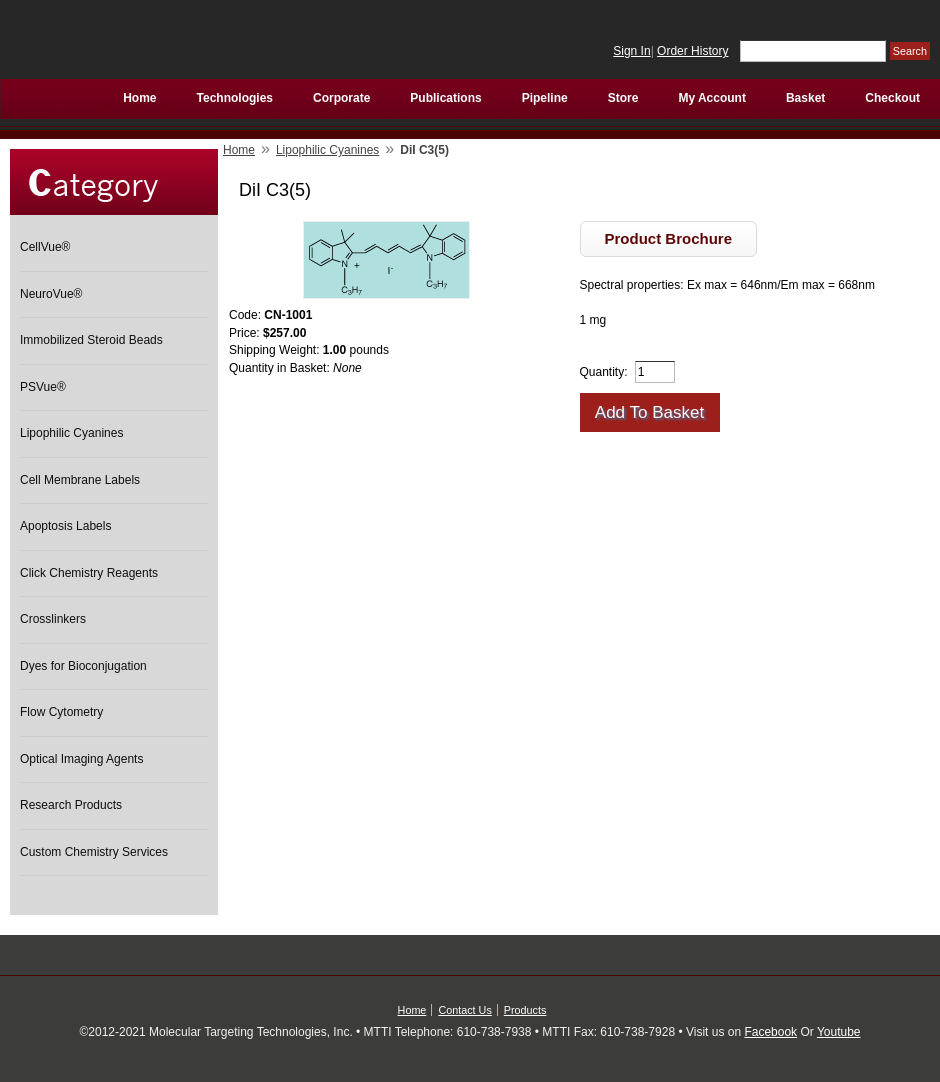  Describe the element at coordinates (770, 1032) in the screenshot. I see `Facebook` at that location.